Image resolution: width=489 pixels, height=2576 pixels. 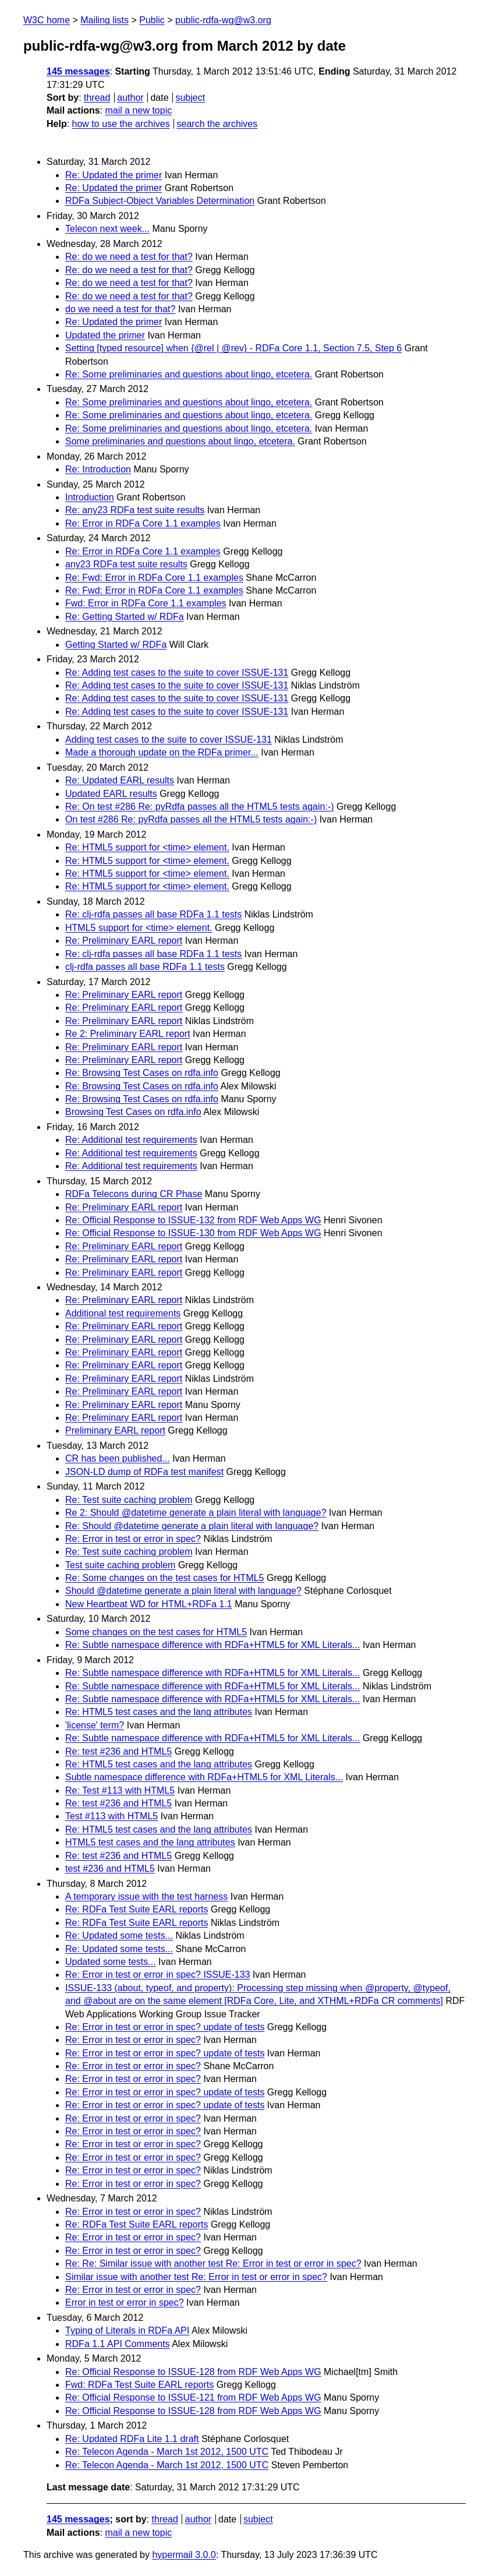 What do you see at coordinates (153, 914) in the screenshot?
I see `Re: clj-rdfa passes all base RDFa 1.1 tests` at bounding box center [153, 914].